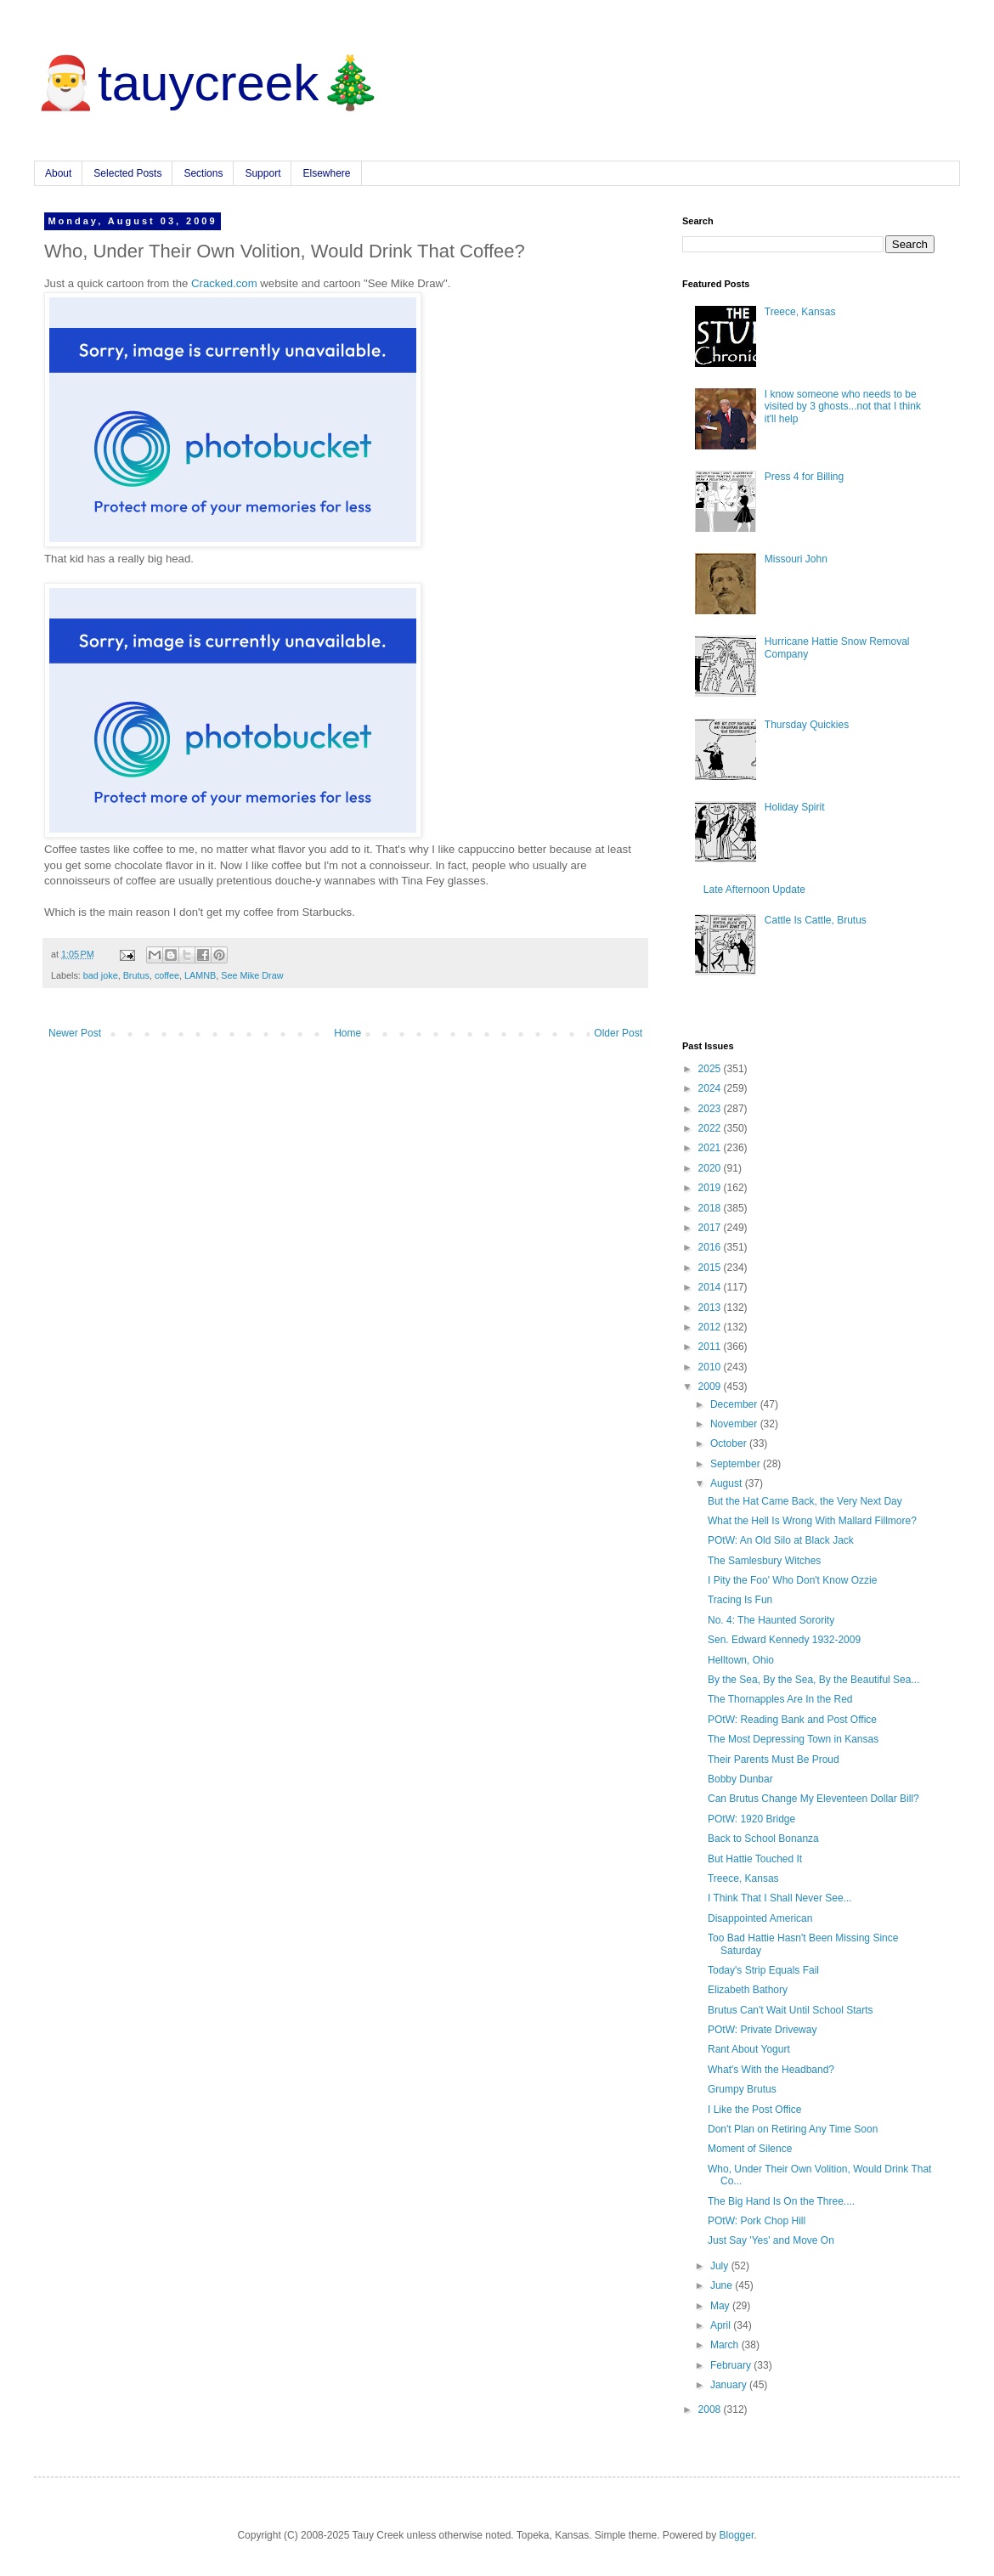 This screenshot has height=2576, width=994. What do you see at coordinates (720, 2266) in the screenshot?
I see `July` at bounding box center [720, 2266].